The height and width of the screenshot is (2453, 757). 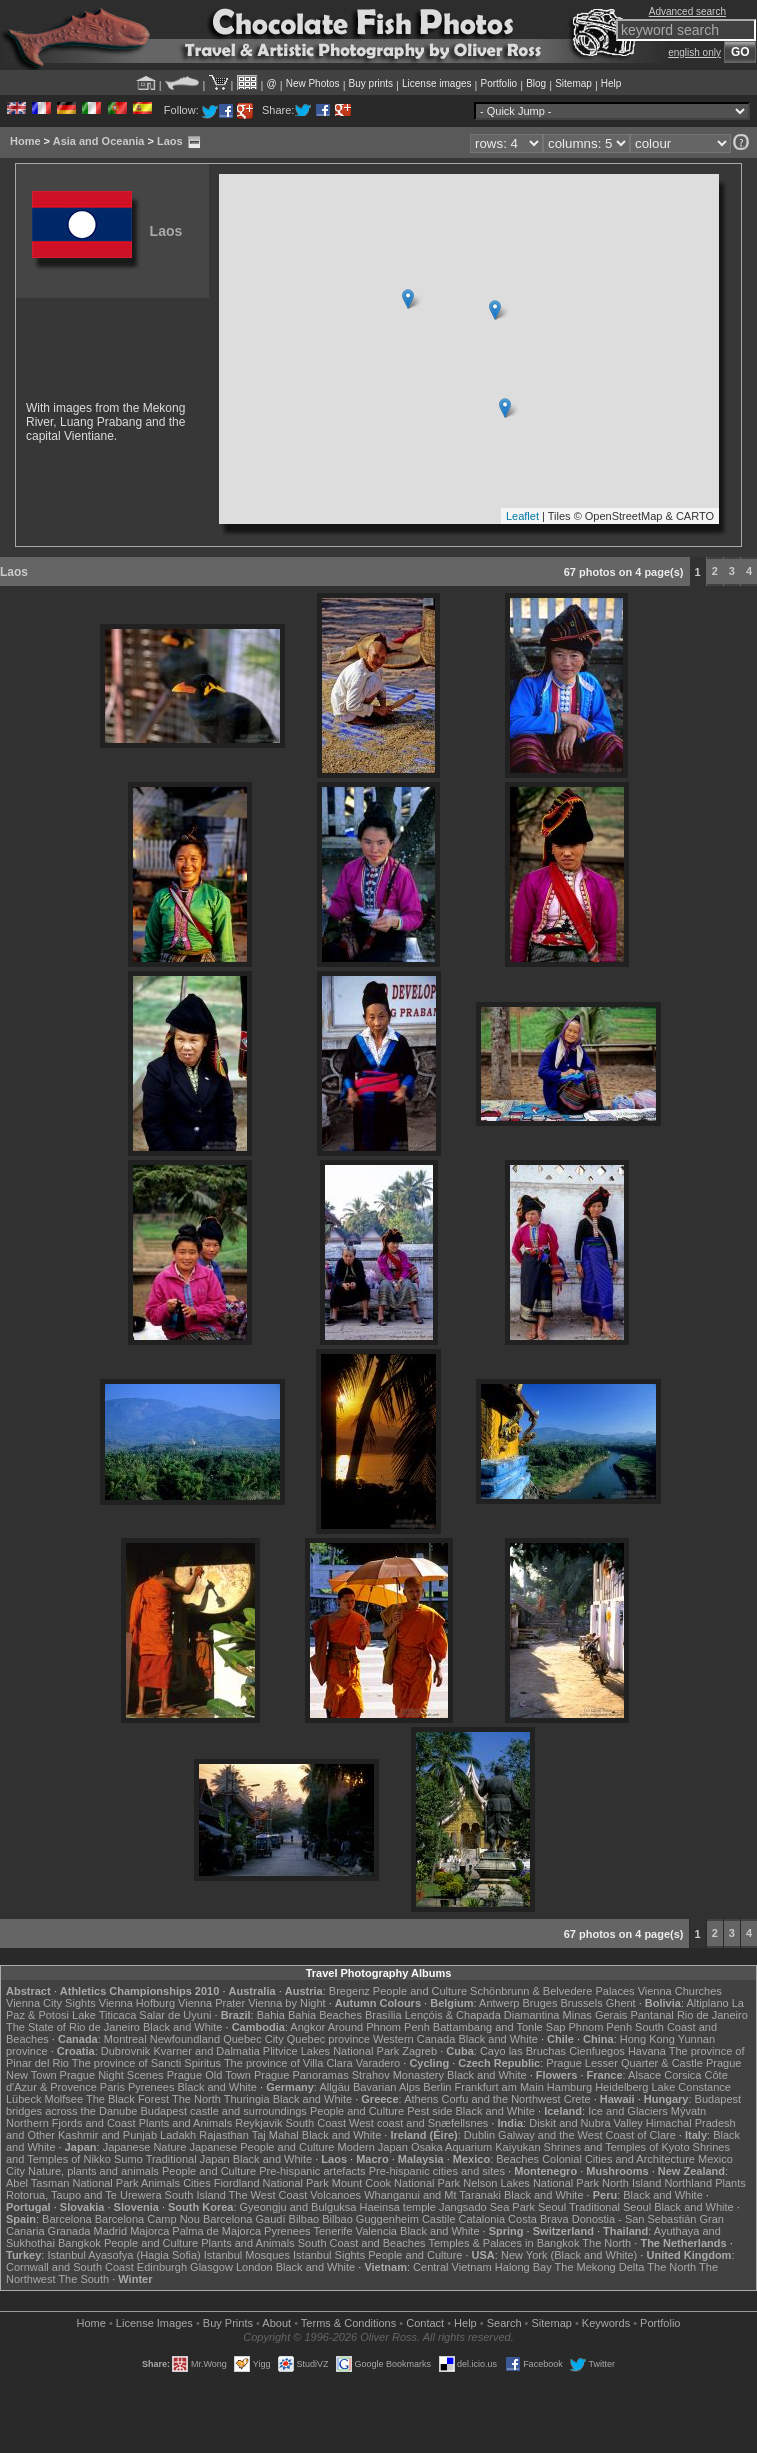 I want to click on Northern Fjords and Coast, so click(x=71, y=2123).